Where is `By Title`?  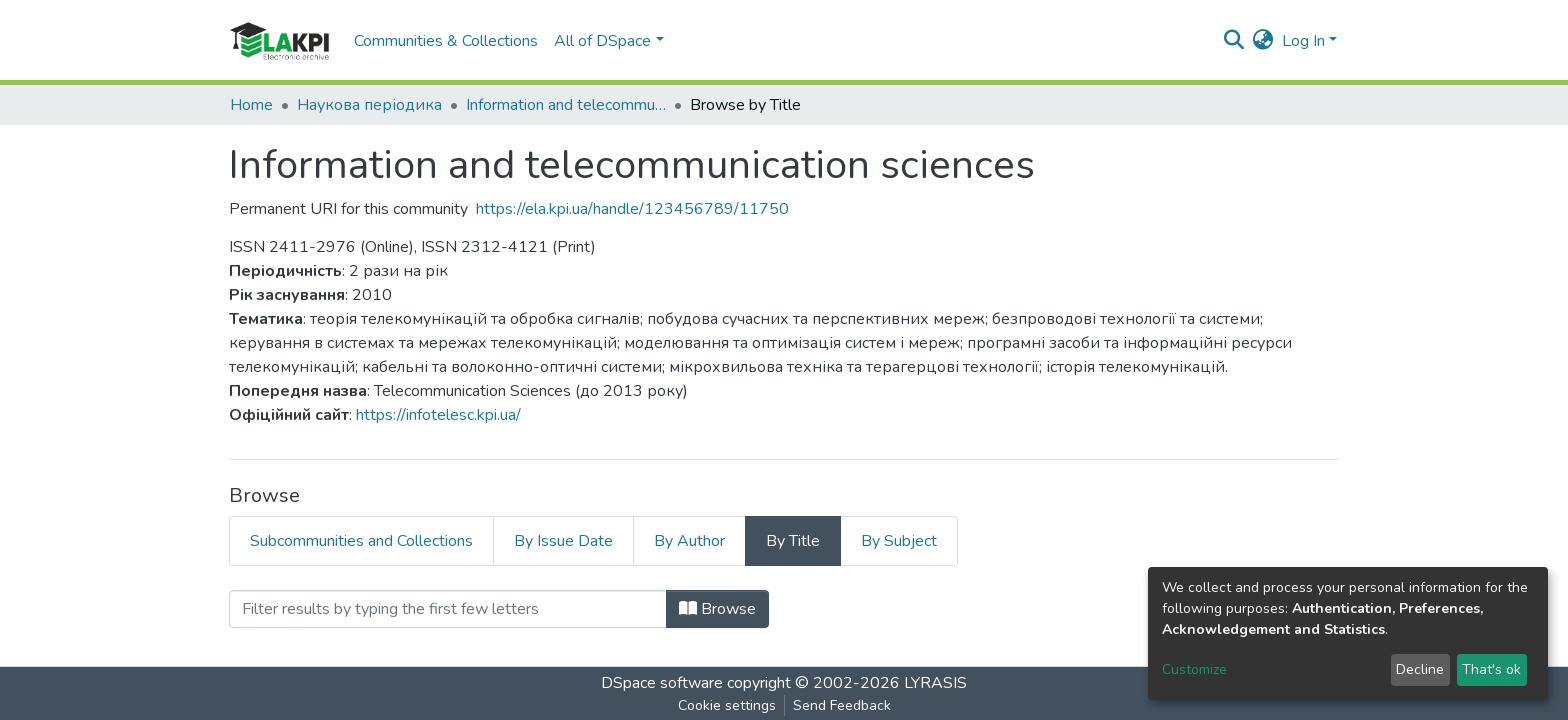
By Title is located at coordinates (793, 541).